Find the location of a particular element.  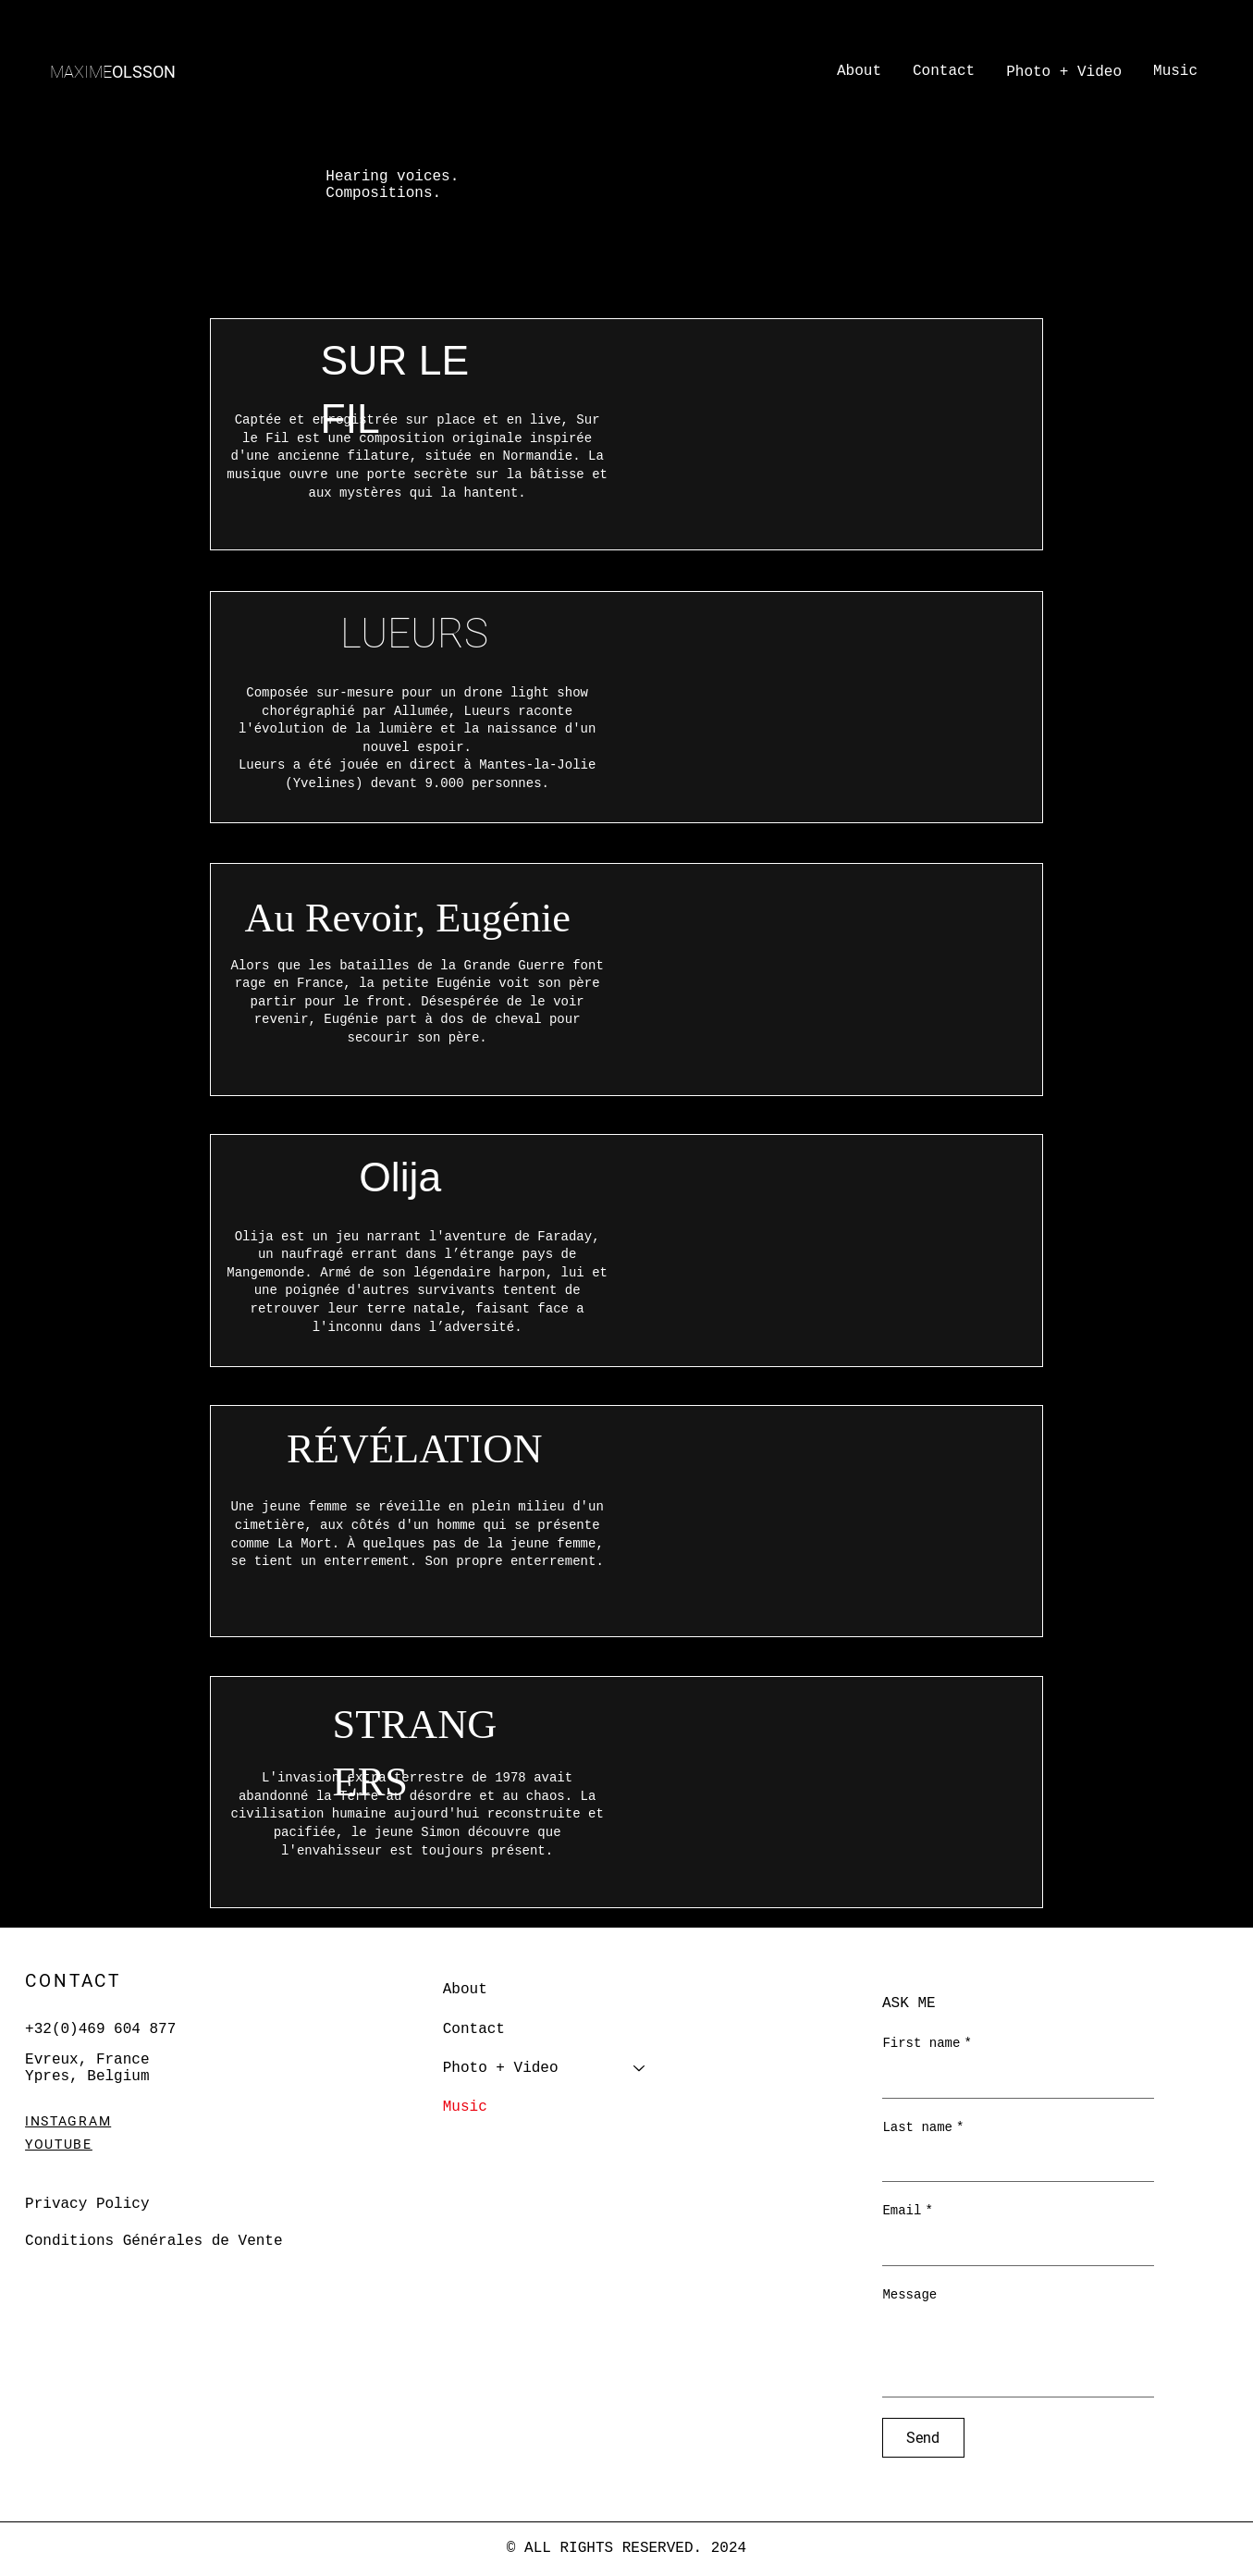

Message is located at coordinates (909, 2294).